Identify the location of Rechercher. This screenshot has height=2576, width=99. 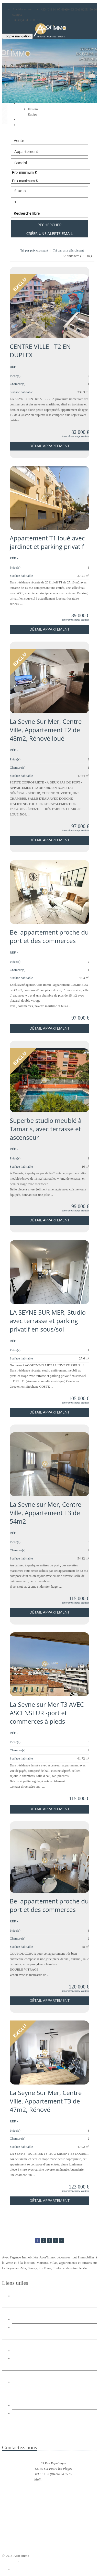
(50, 224).